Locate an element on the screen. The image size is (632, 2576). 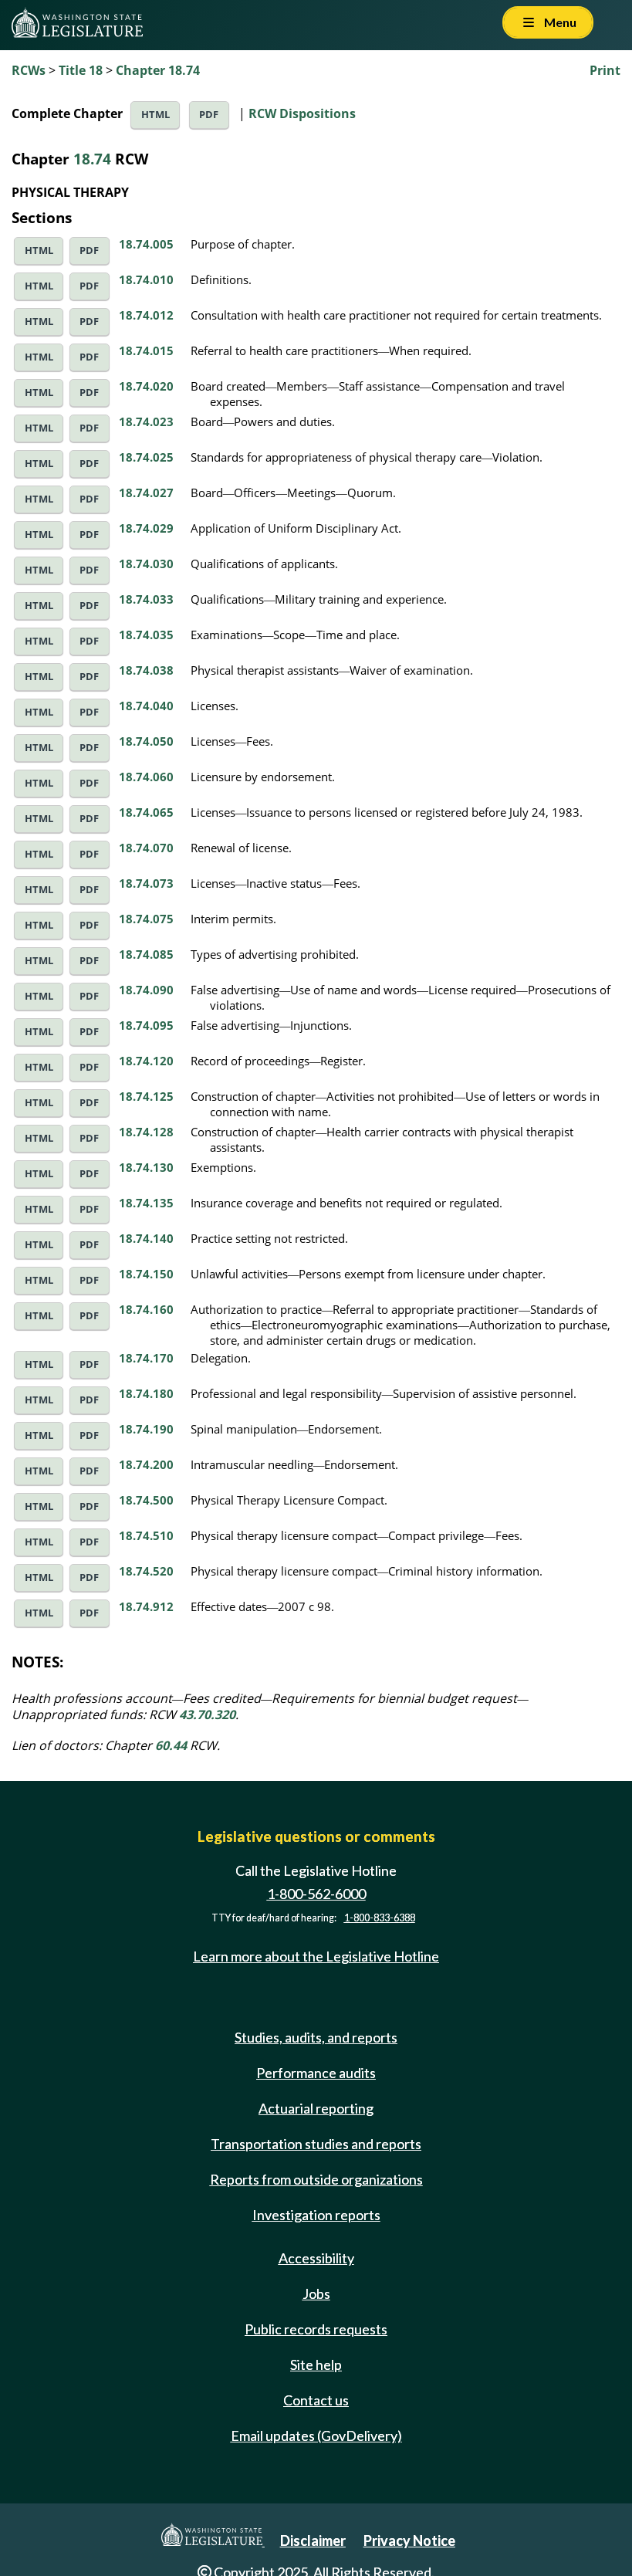
18.74.023 is located at coordinates (146, 421).